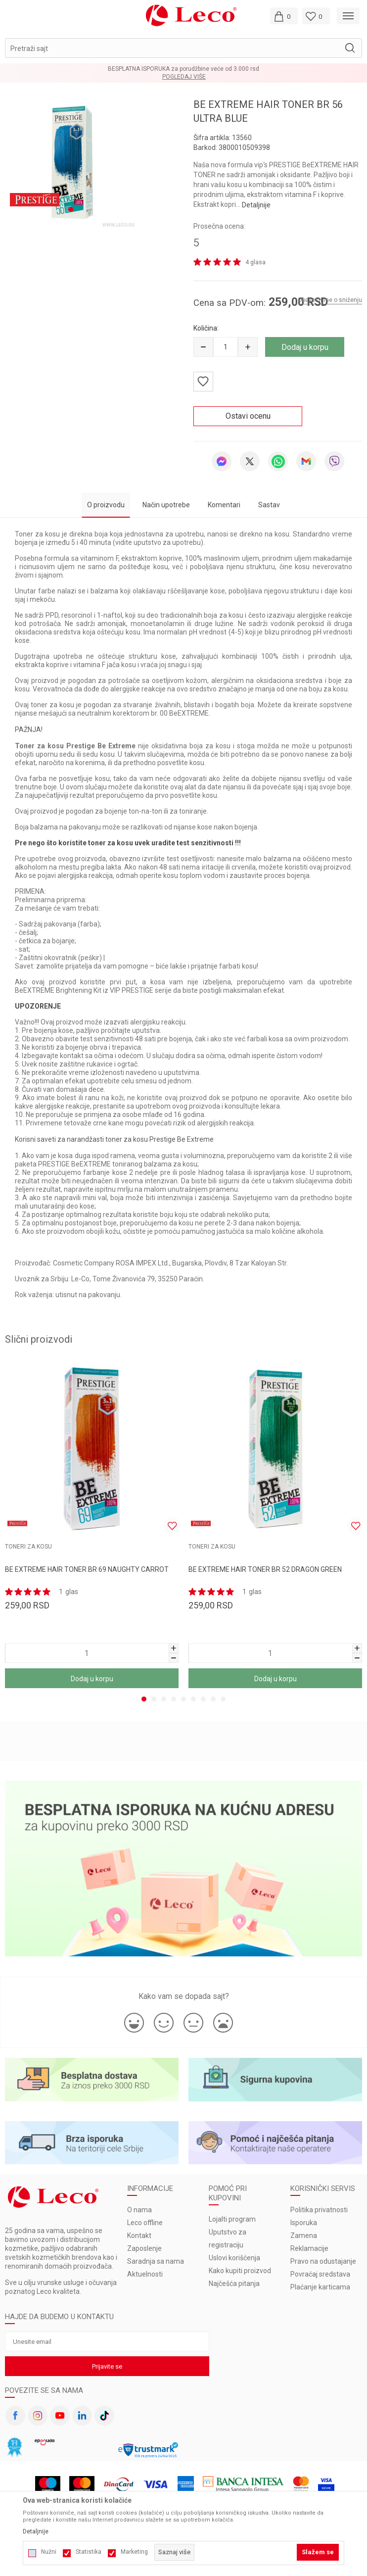 The width and height of the screenshot is (367, 2576). What do you see at coordinates (320, 2287) in the screenshot?
I see `Plaćanje karticama` at bounding box center [320, 2287].